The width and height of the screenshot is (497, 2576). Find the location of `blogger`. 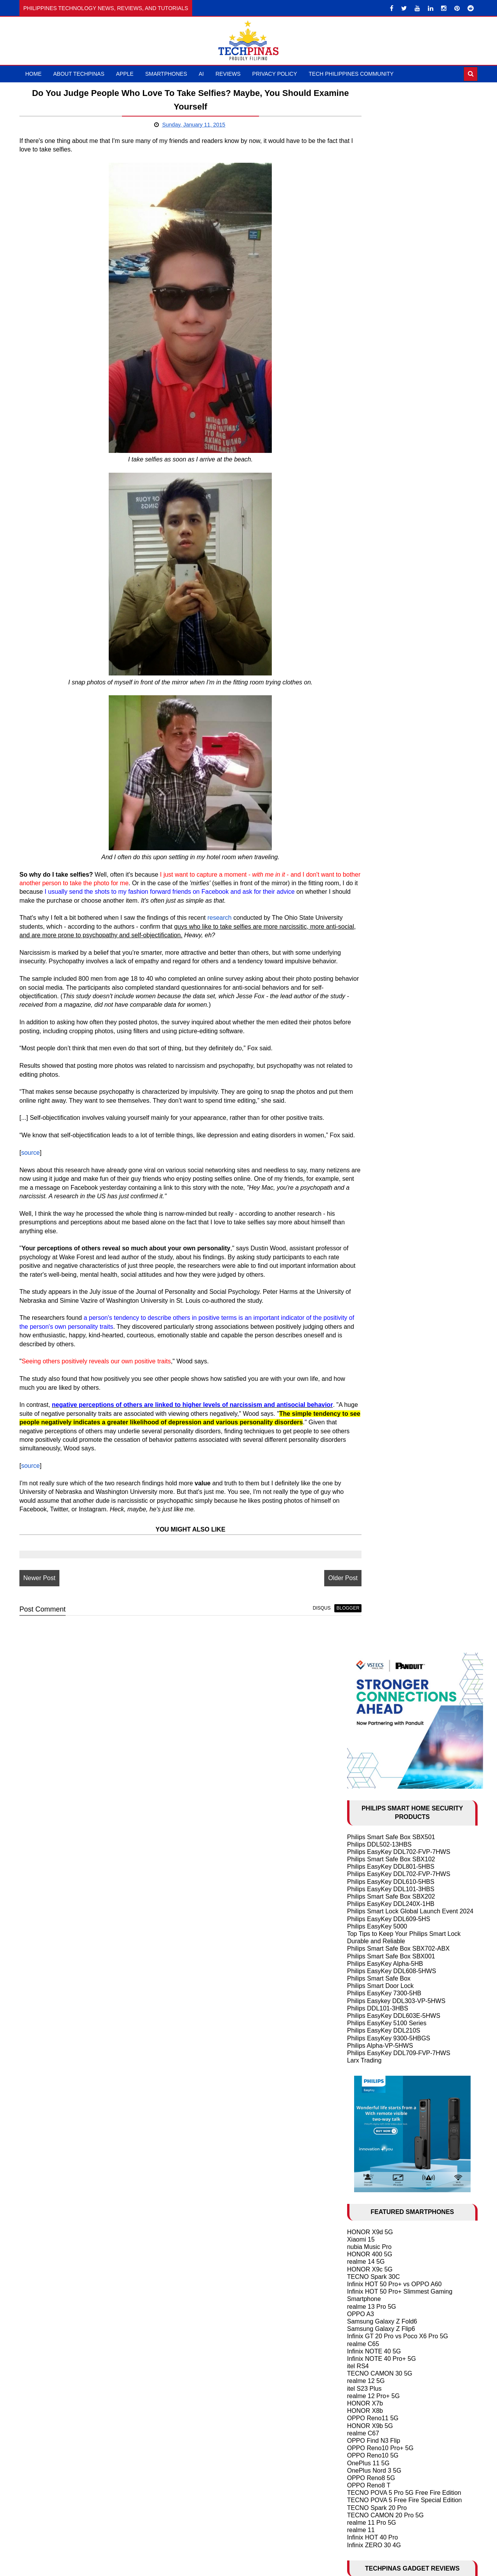

blogger is located at coordinates (312, 1643).